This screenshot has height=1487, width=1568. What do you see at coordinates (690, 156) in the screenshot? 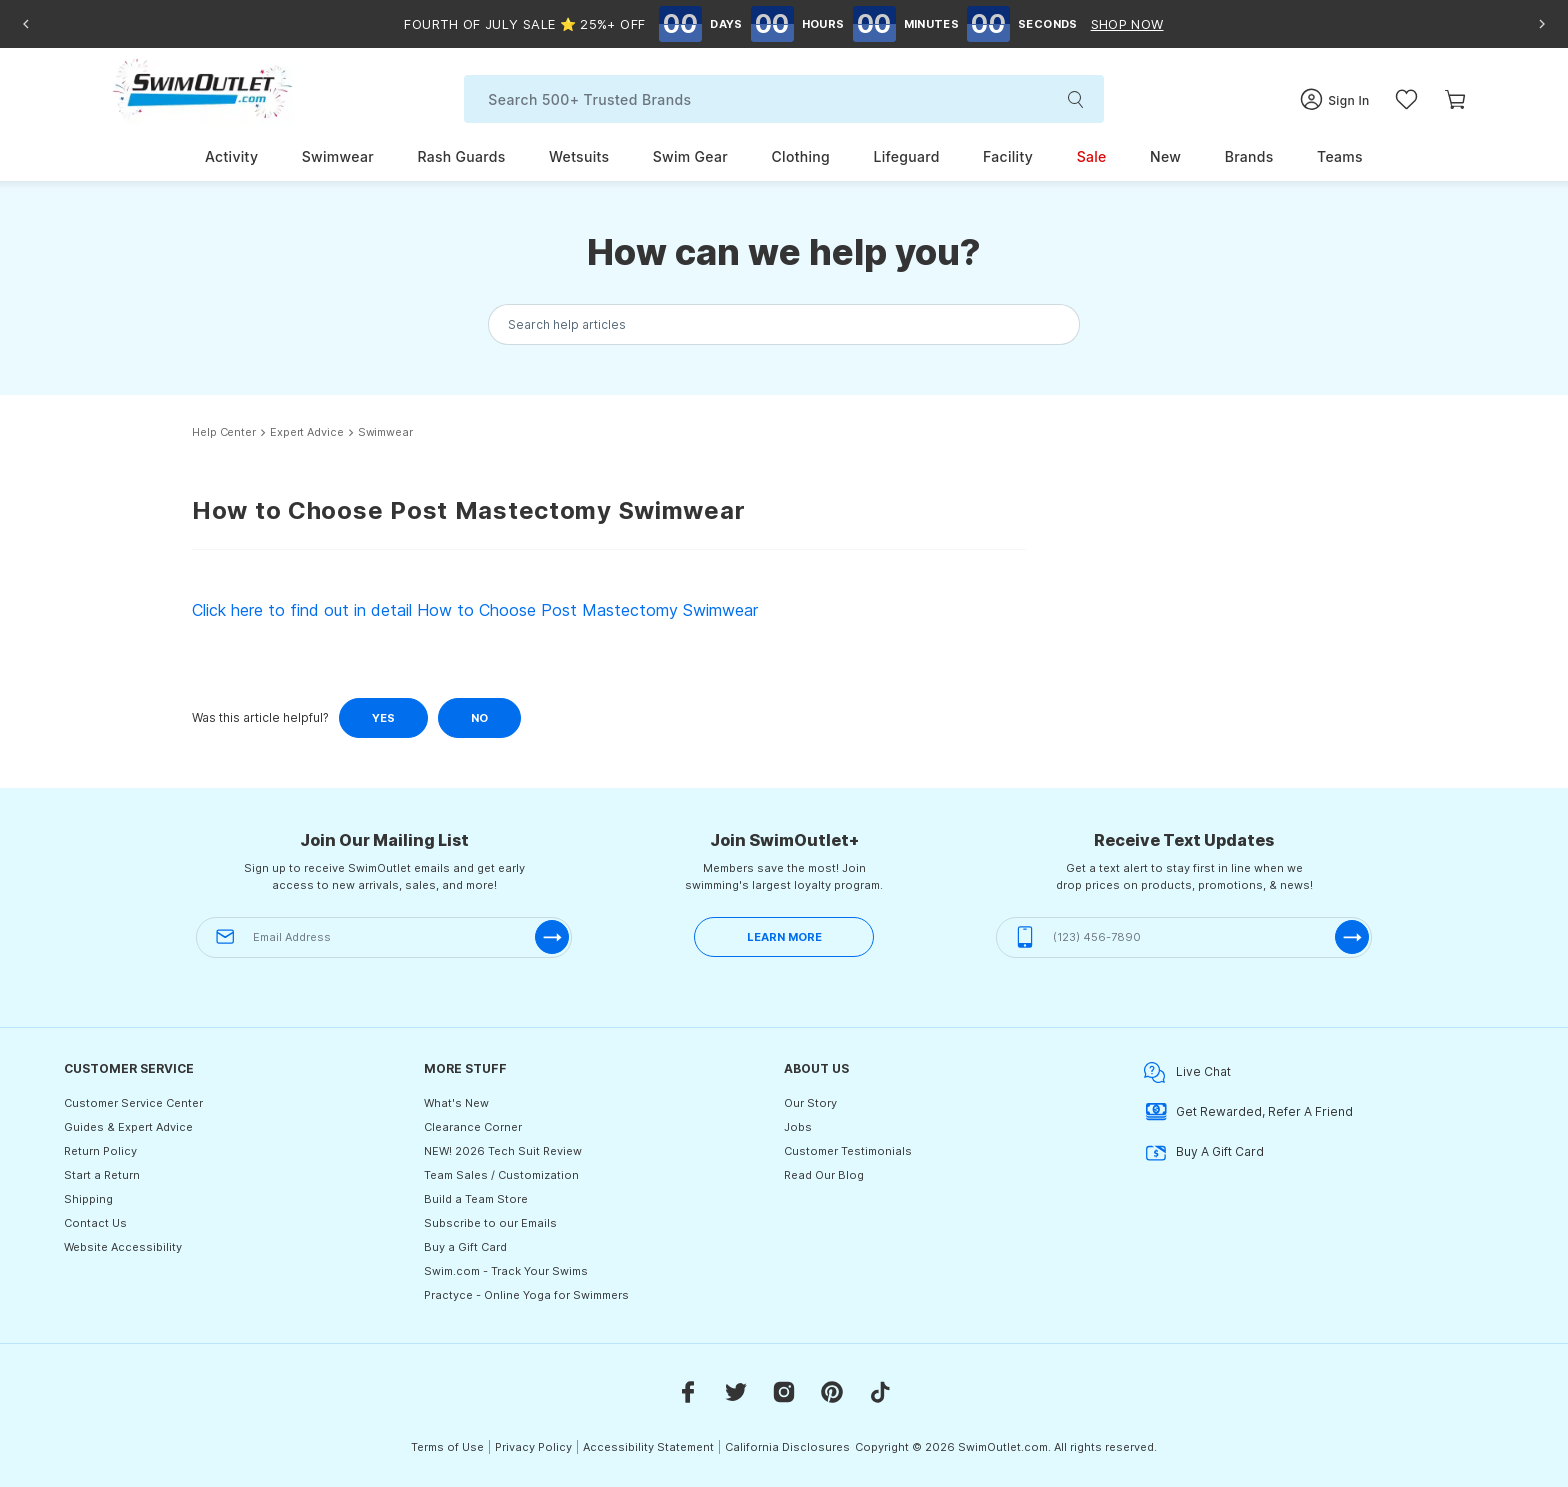
I see `Swim Gear` at bounding box center [690, 156].